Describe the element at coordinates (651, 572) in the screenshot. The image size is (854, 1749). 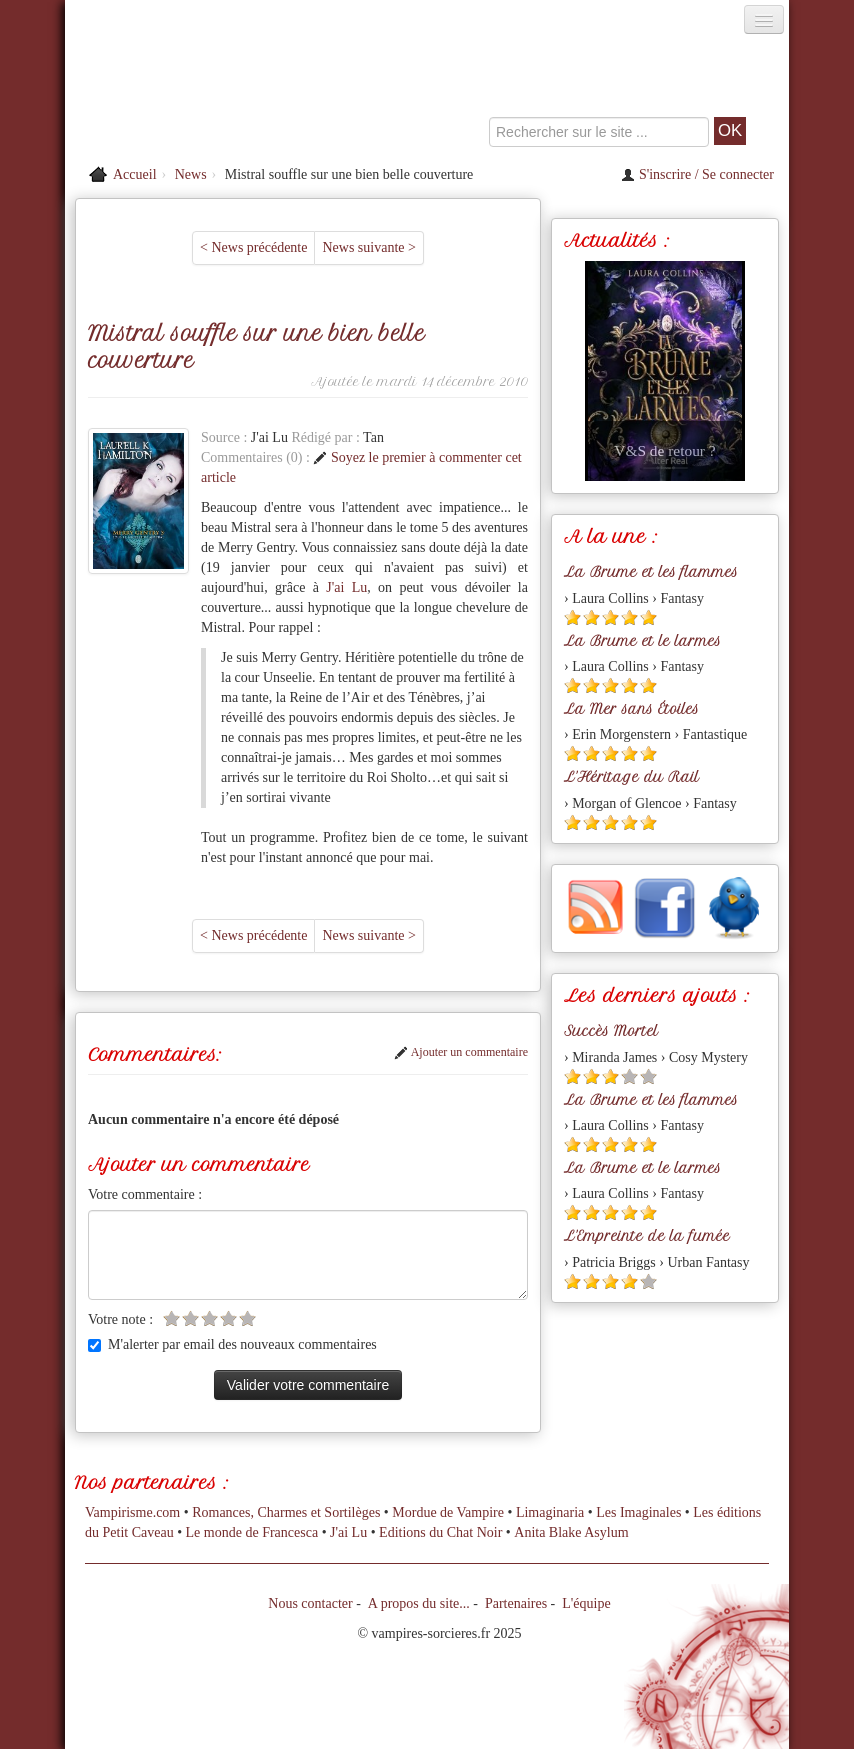
I see `La Brume et les flammes` at that location.